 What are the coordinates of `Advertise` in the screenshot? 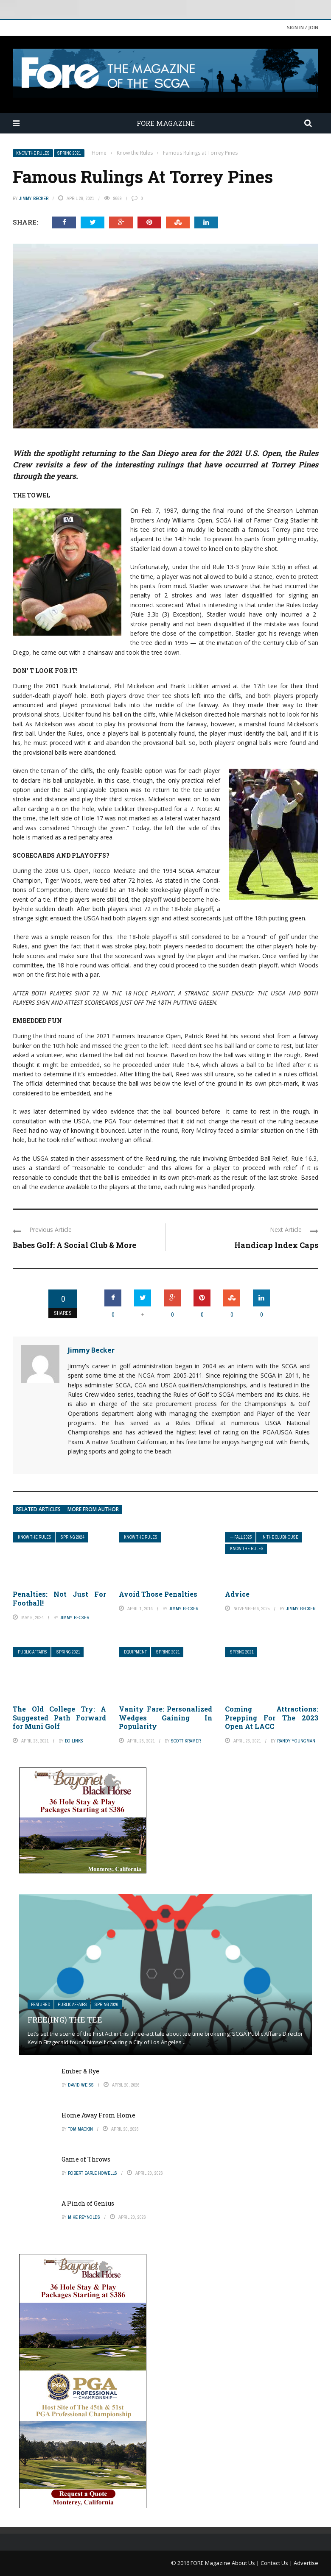 It's located at (306, 2563).